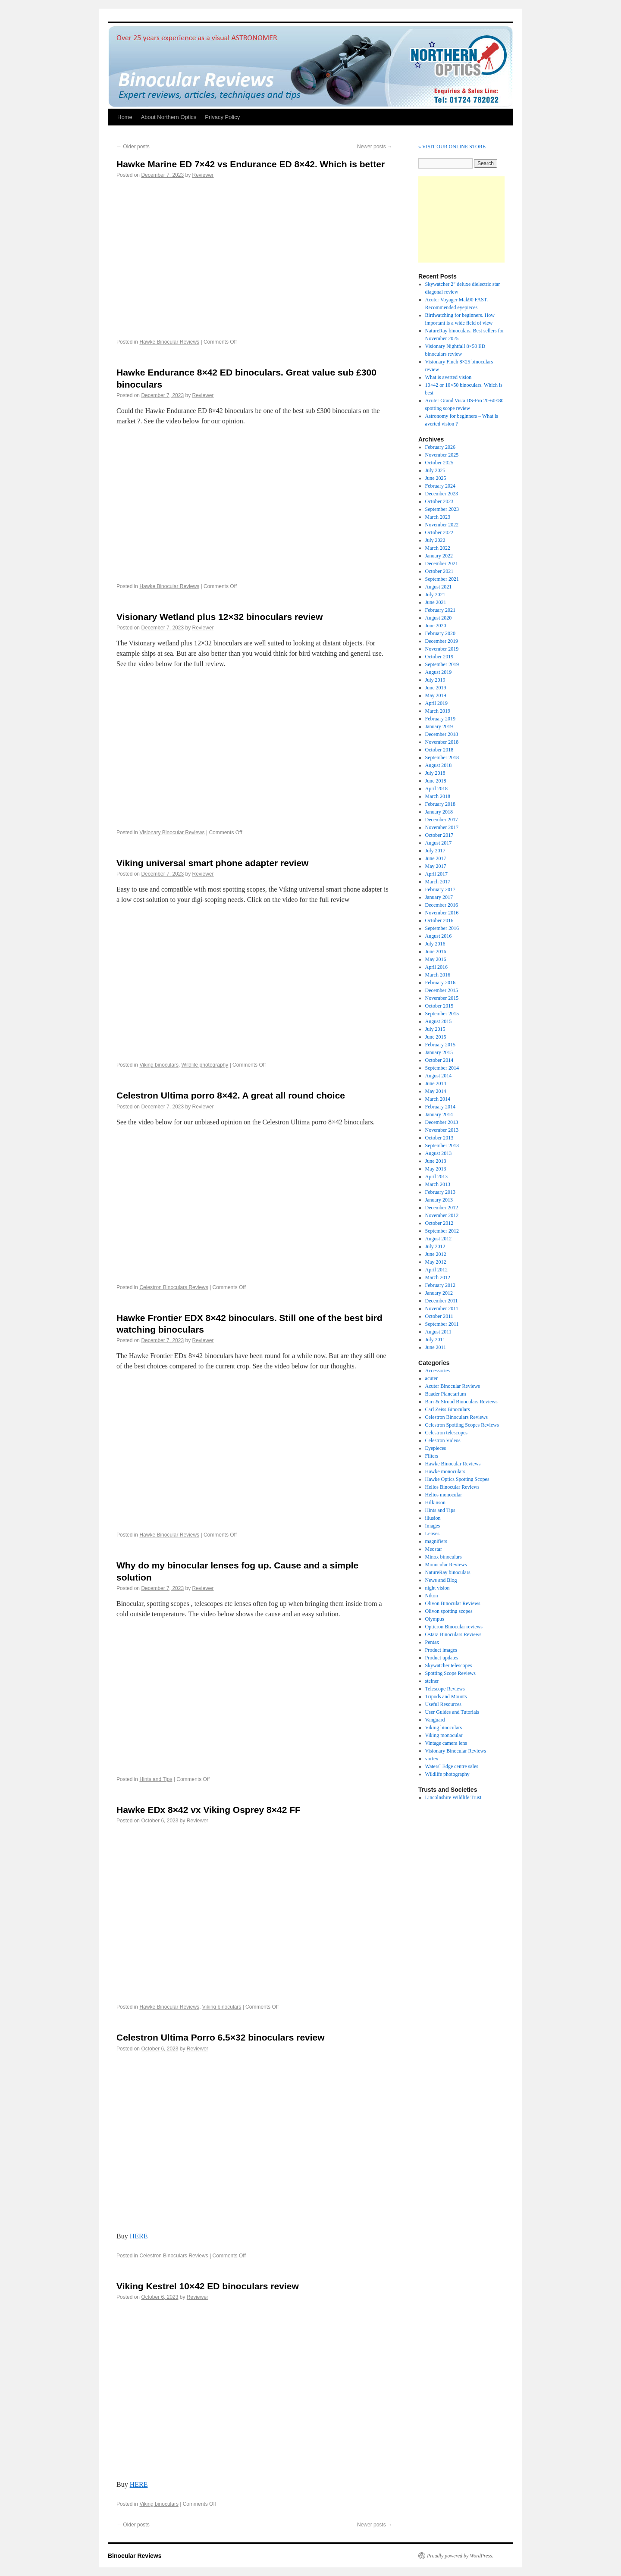 This screenshot has height=2576, width=621. I want to click on March 2013, so click(437, 1184).